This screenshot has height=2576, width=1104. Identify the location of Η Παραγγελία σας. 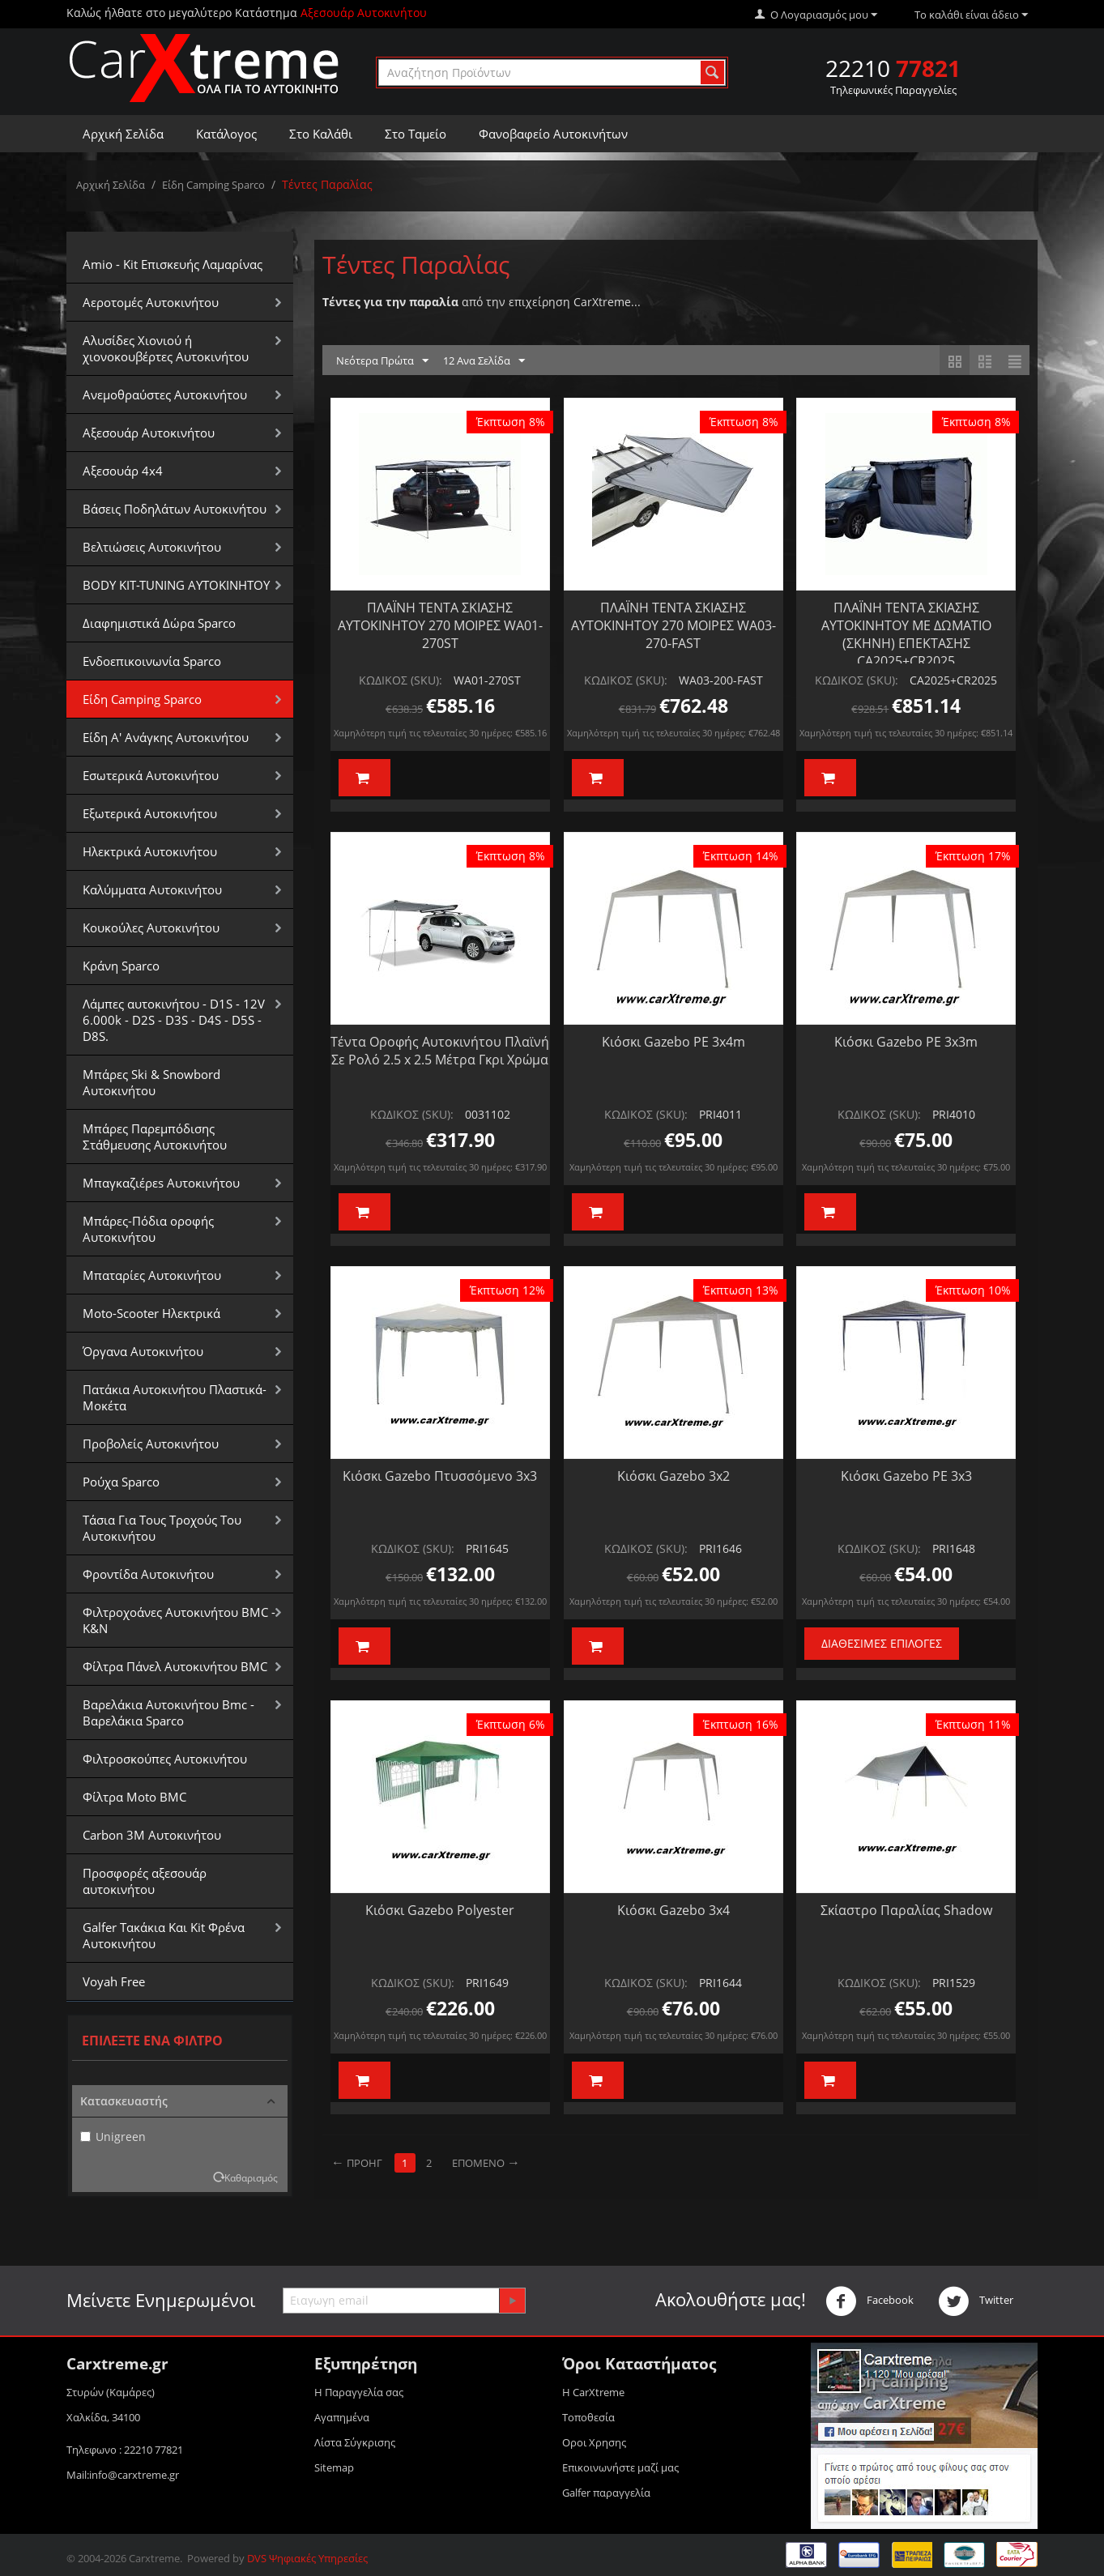
(358, 2392).